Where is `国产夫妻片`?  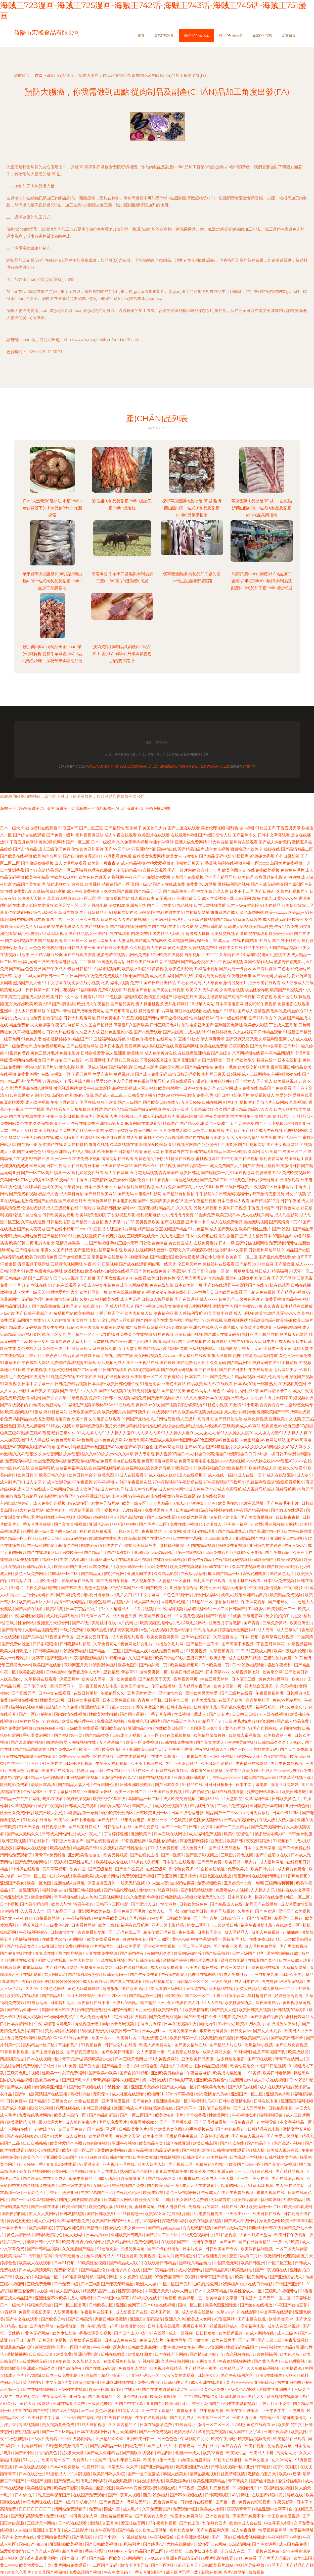
国产夫妻片 is located at coordinates (219, 1714).